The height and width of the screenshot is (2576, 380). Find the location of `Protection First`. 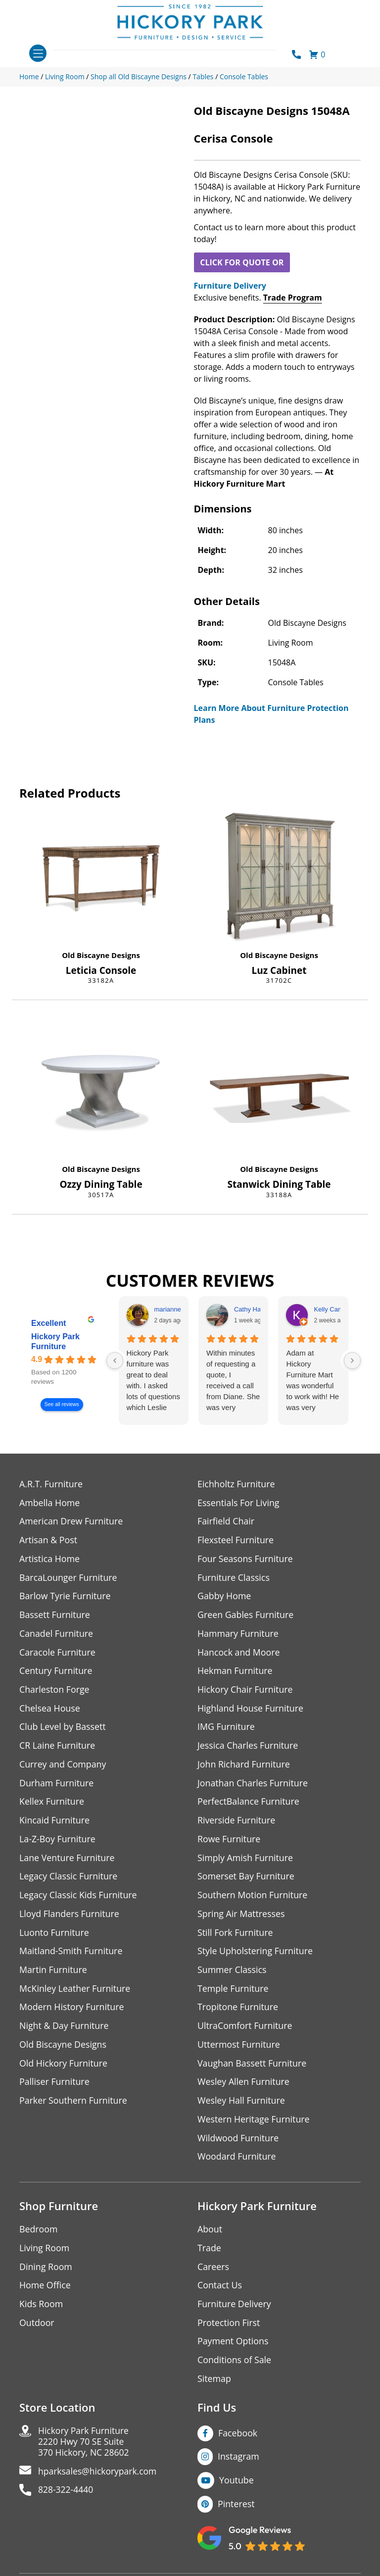

Protection First is located at coordinates (229, 2328).